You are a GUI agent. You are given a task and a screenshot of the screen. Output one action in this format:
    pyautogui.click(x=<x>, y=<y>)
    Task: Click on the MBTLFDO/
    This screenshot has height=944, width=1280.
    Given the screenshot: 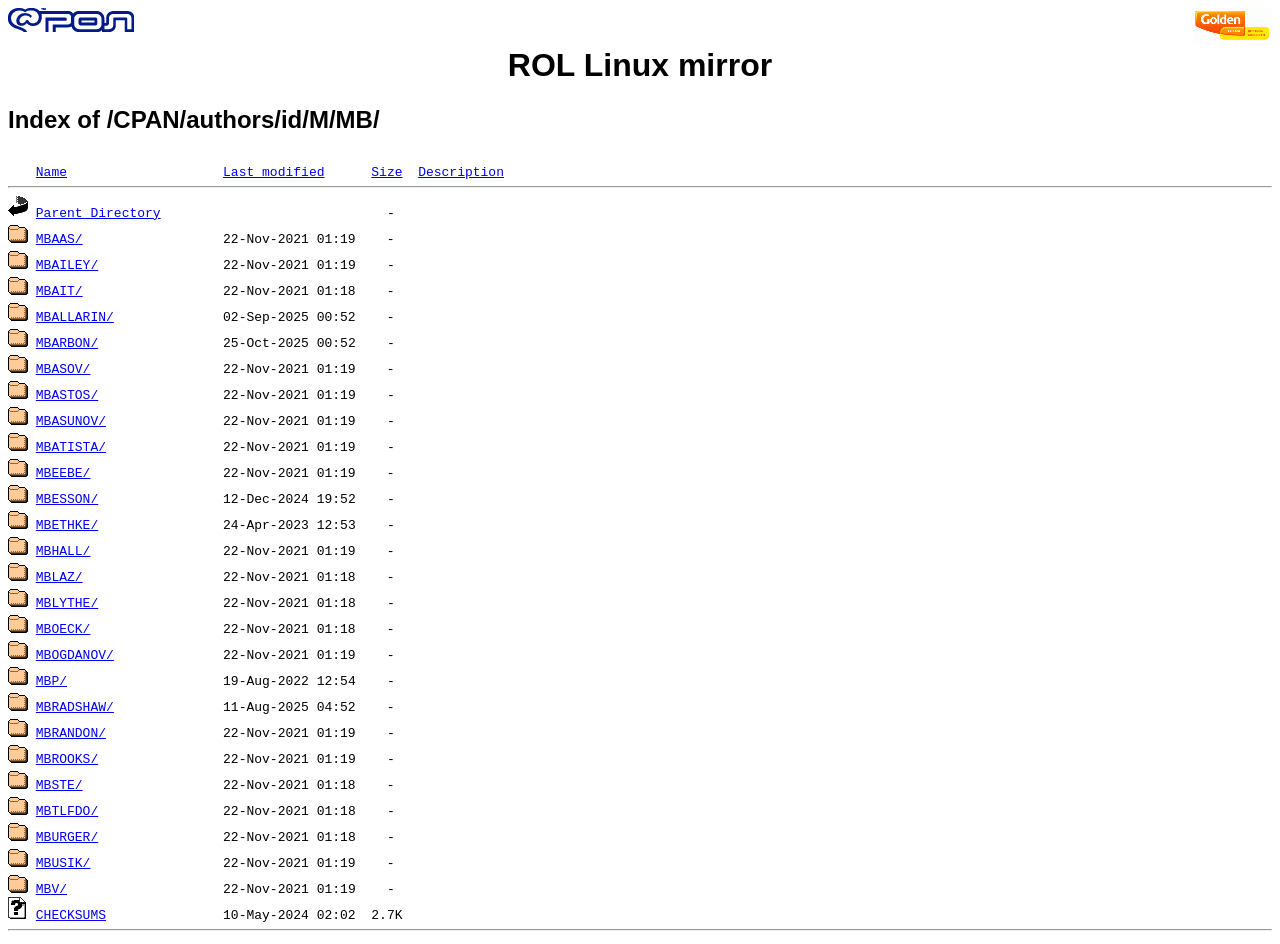 What is the action you would take?
    pyautogui.click(x=67, y=810)
    